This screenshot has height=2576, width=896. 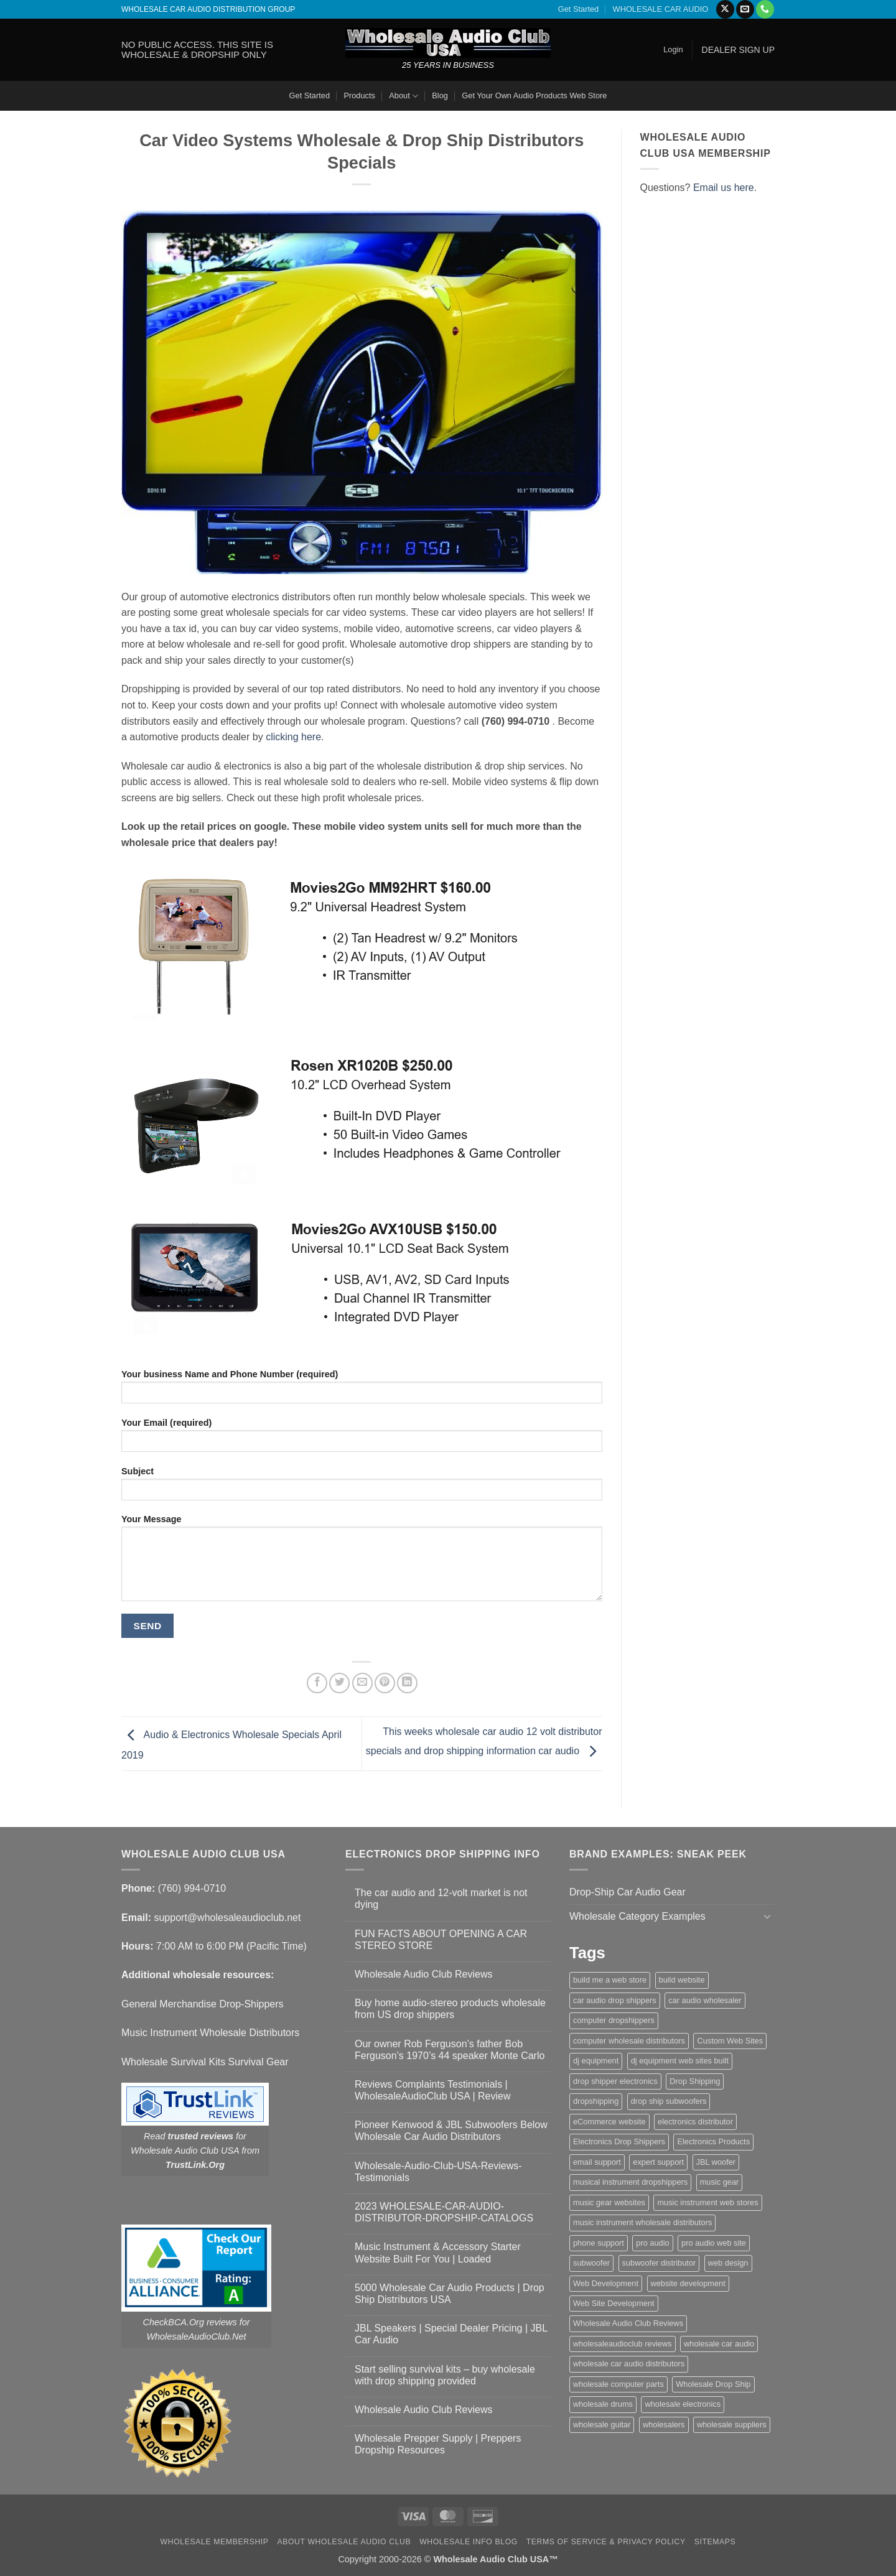 What do you see at coordinates (449, 2050) in the screenshot?
I see `Our owner Rob Ferguson’s father Bob Ferguson’s 1970’s 44 speaker Monte Carlo` at bounding box center [449, 2050].